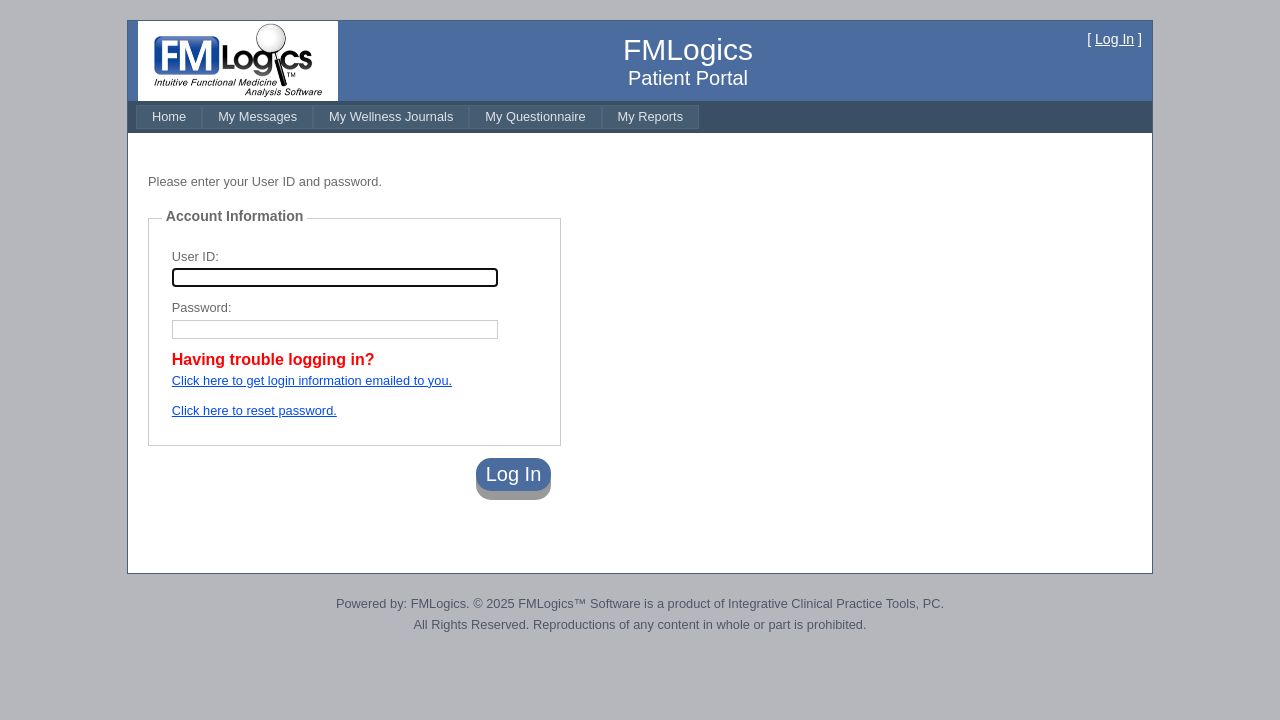 This screenshot has width=1280, height=720. I want to click on Home, so click(169, 116).